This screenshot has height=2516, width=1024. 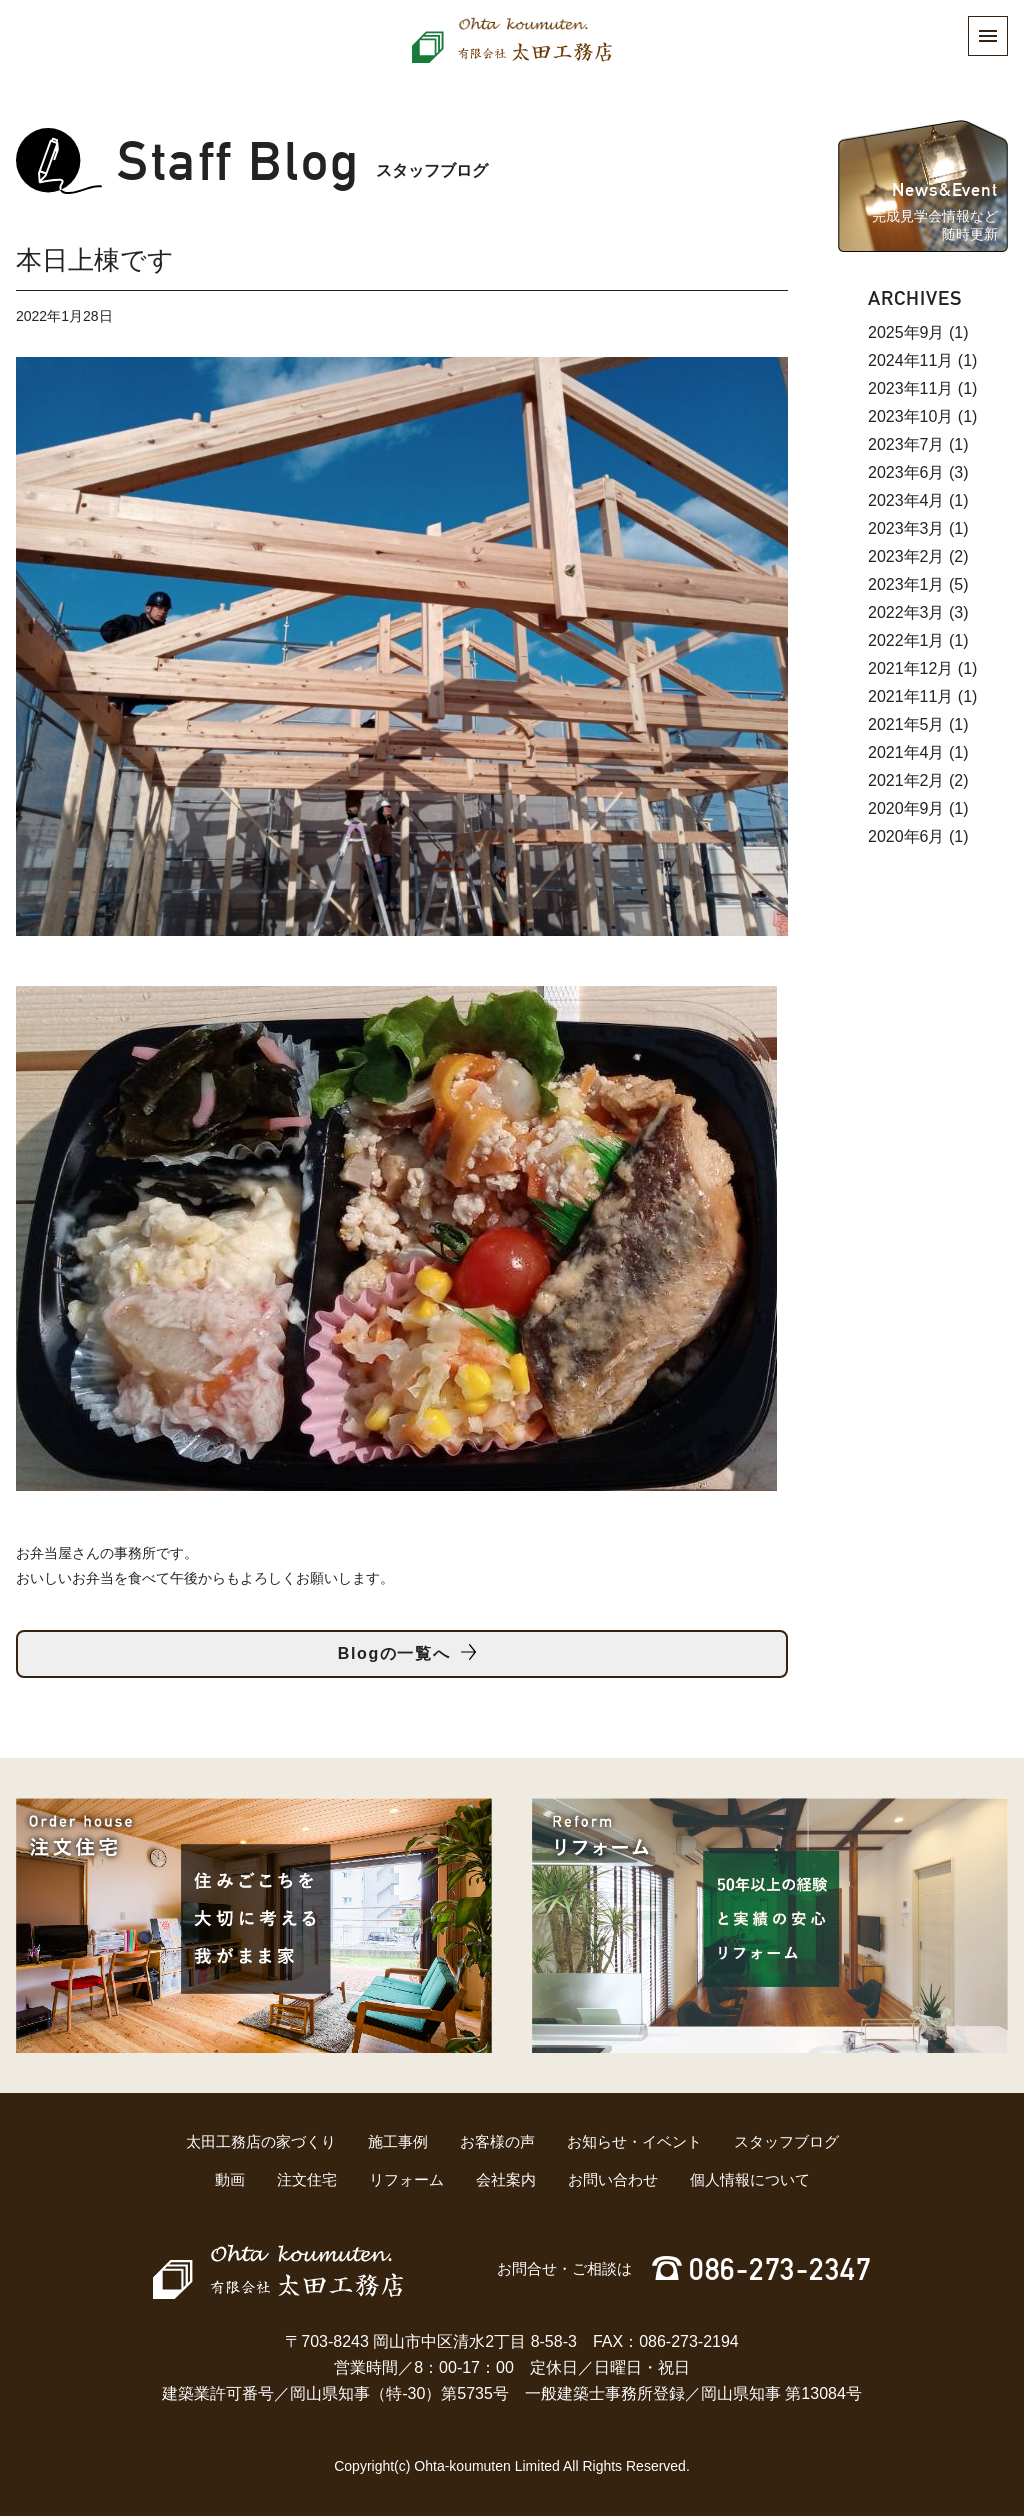 I want to click on 2021年11月, so click(x=910, y=696).